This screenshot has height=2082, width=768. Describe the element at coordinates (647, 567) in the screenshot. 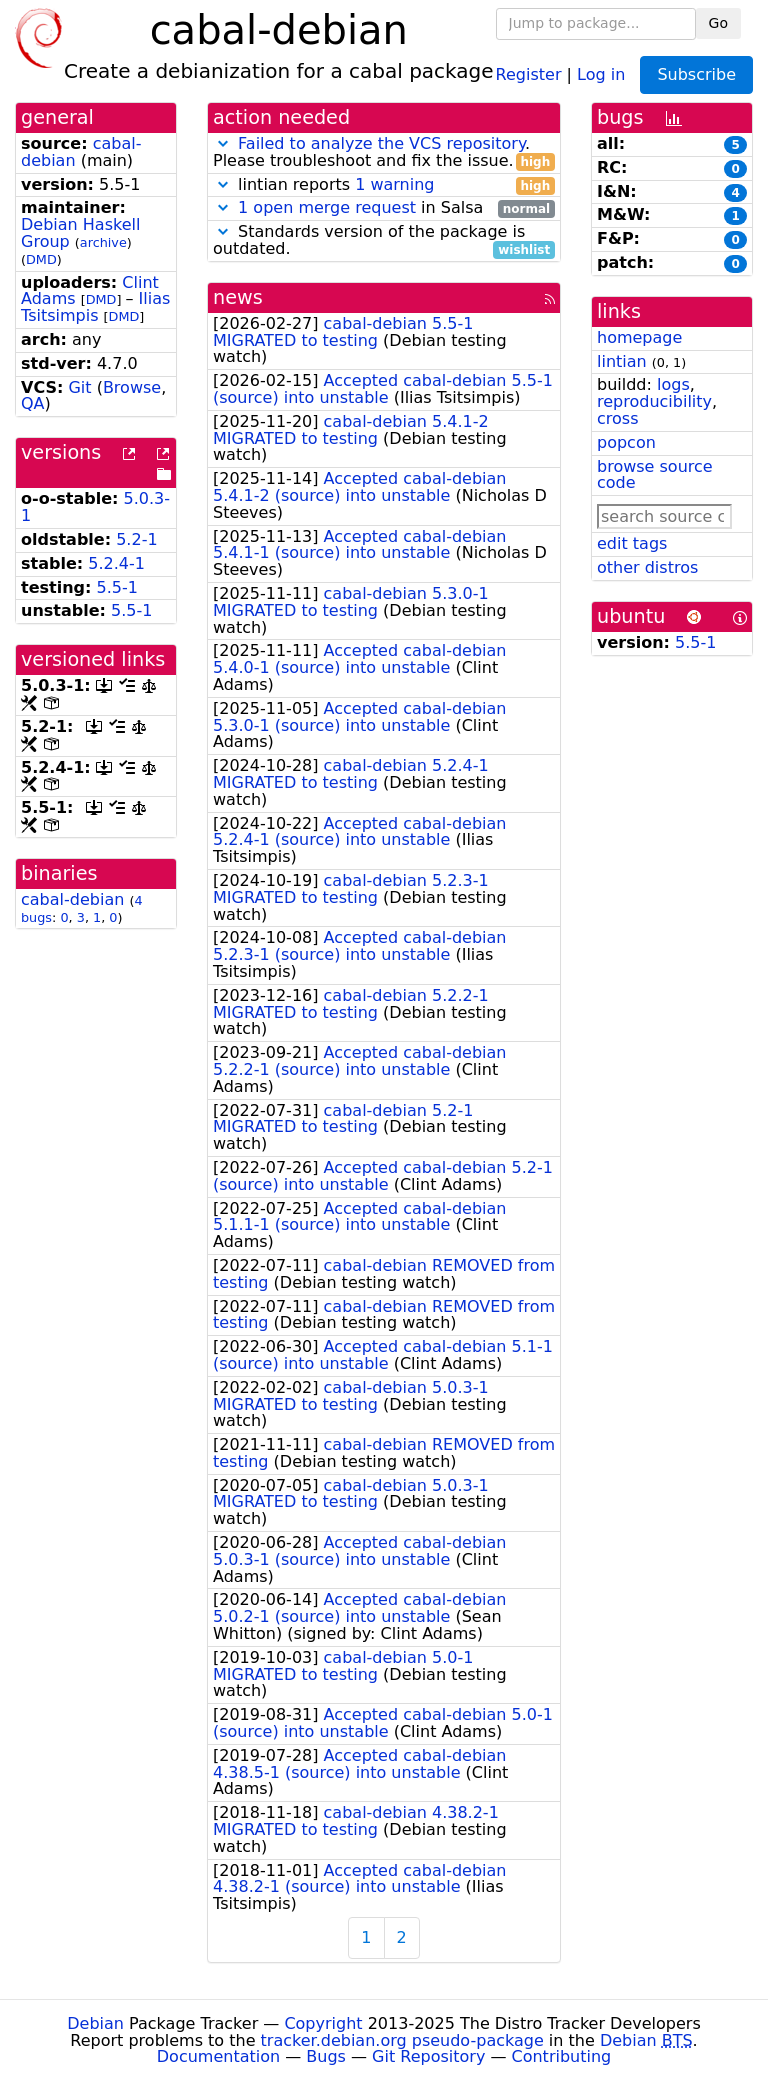

I see `other distros` at that location.